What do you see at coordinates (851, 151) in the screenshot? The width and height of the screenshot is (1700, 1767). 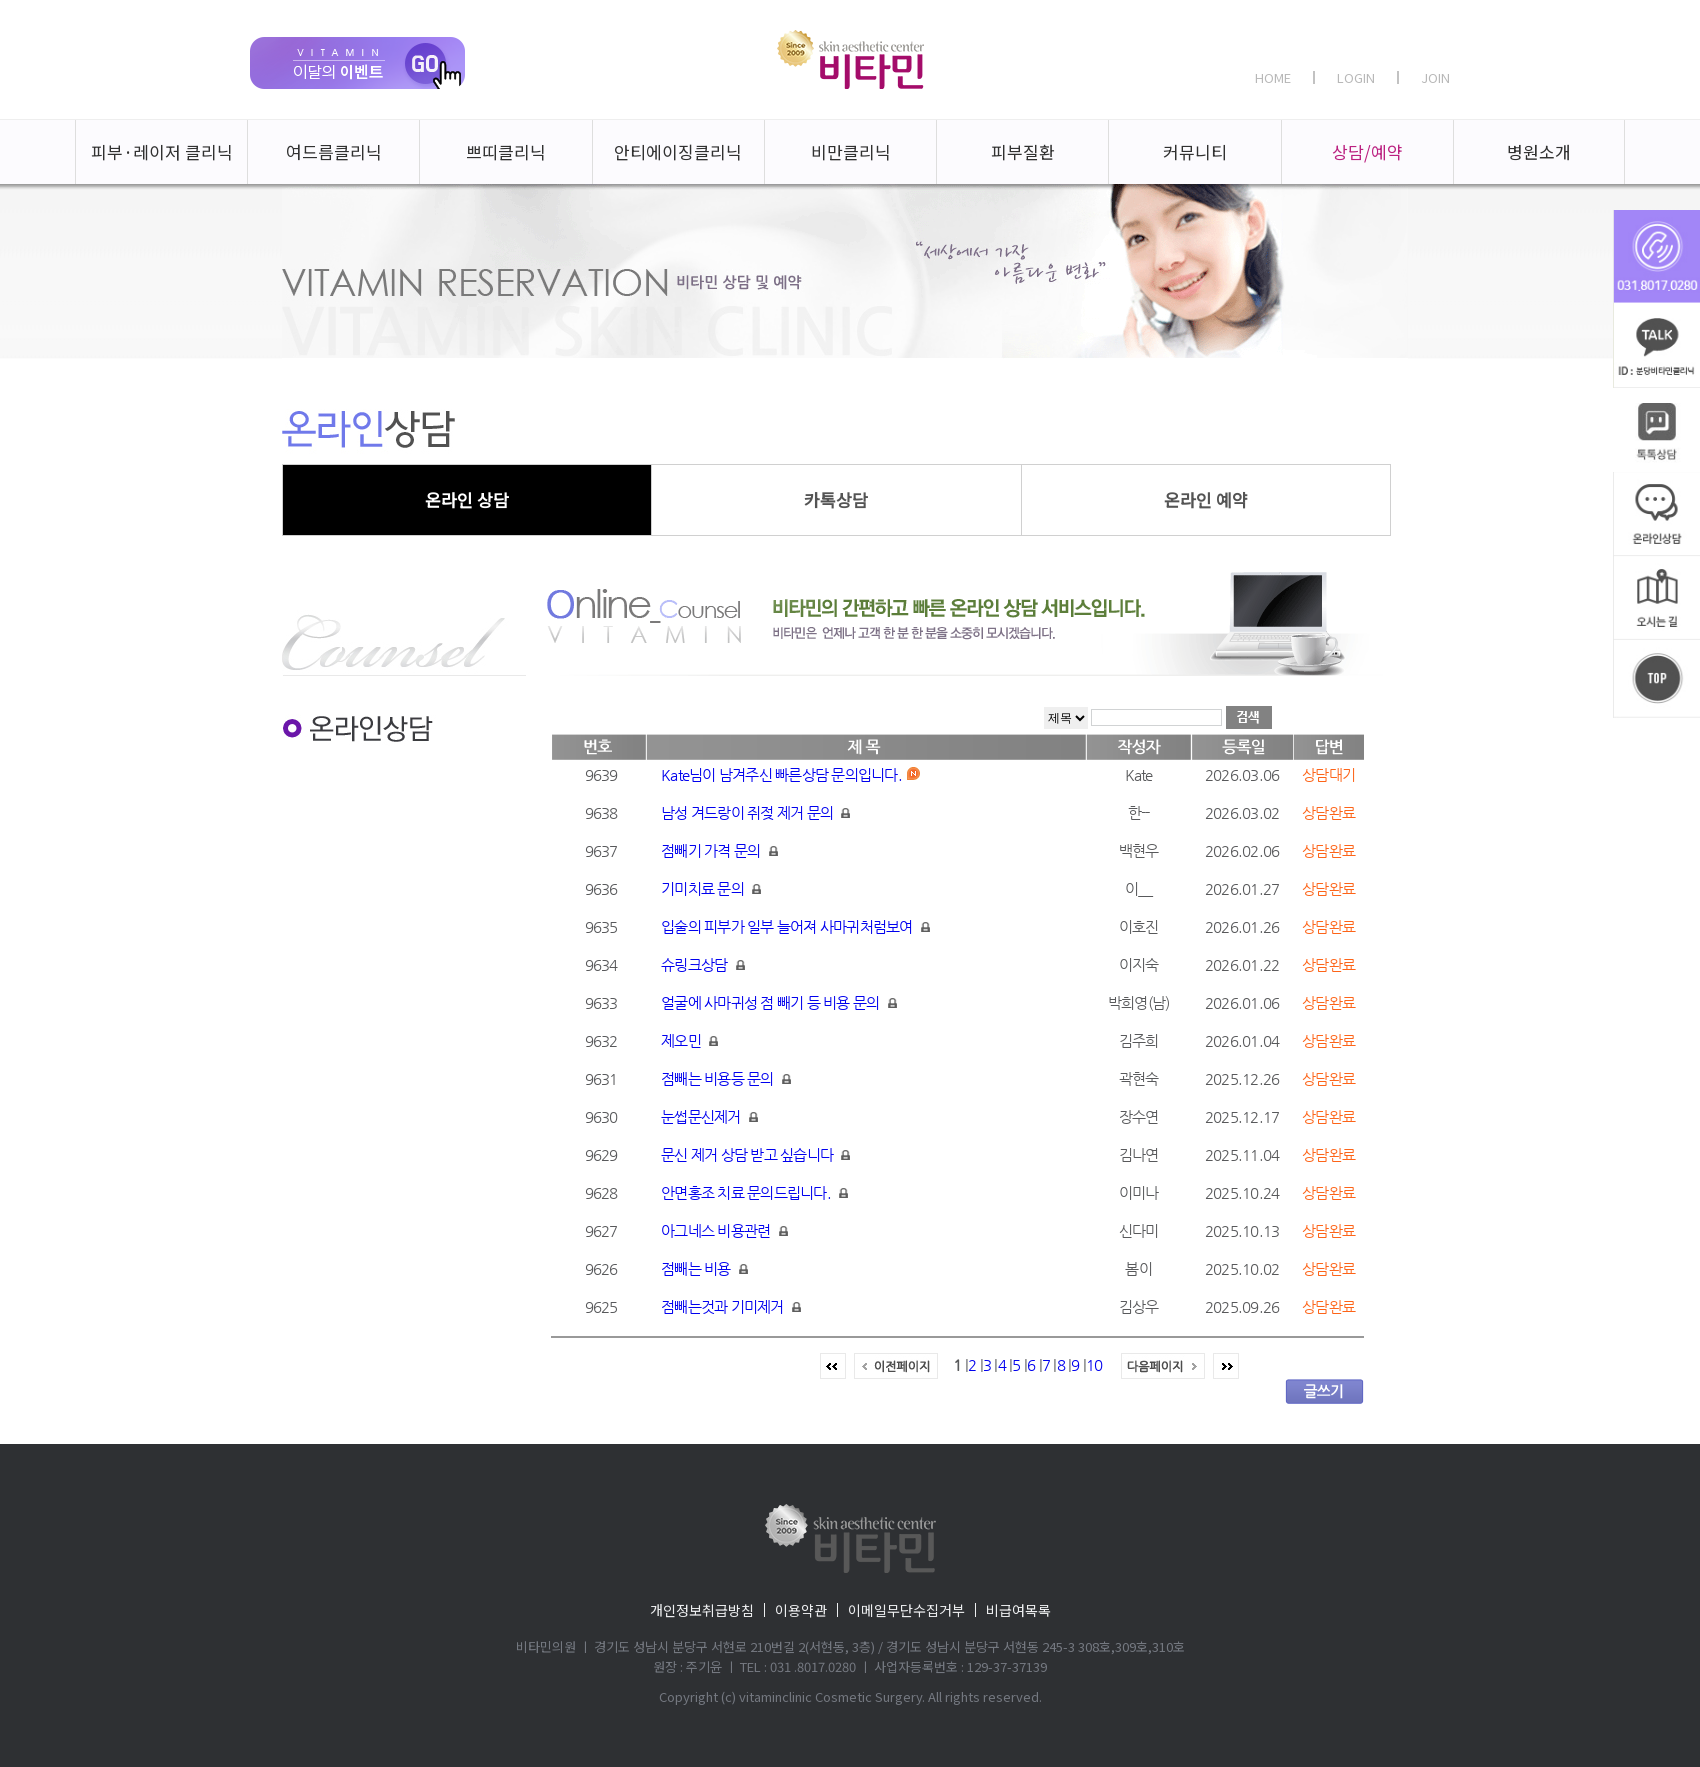 I see `비만클리닉` at bounding box center [851, 151].